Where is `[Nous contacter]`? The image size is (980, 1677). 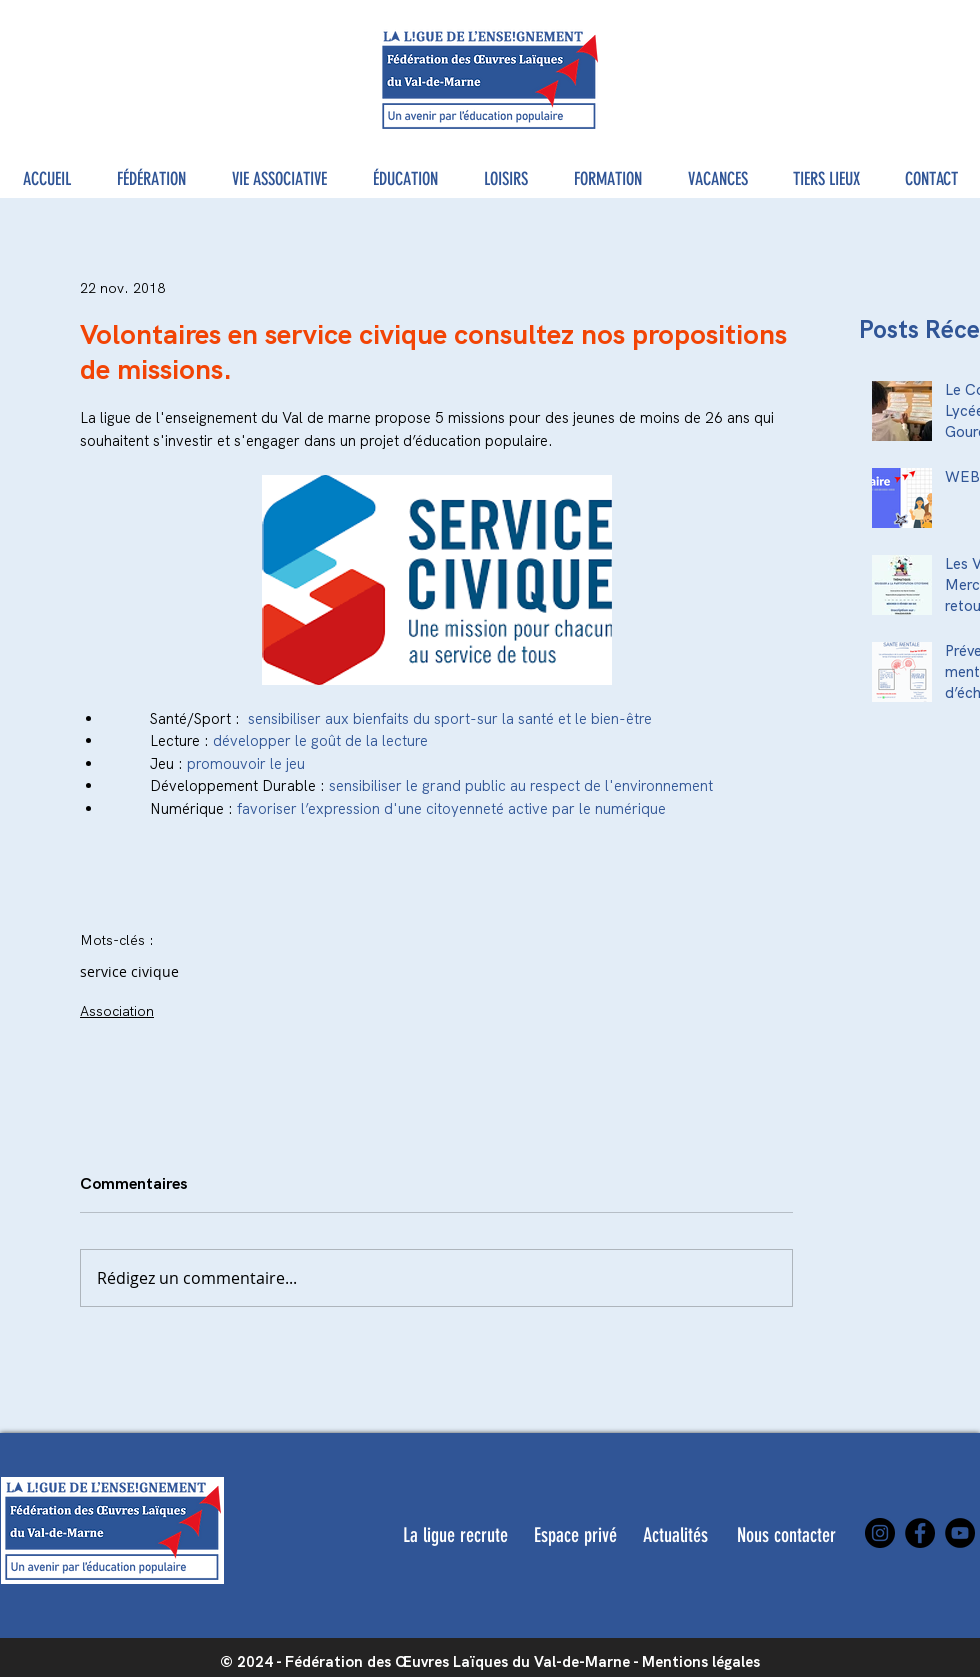
[Nous contacter] is located at coordinates (786, 1535).